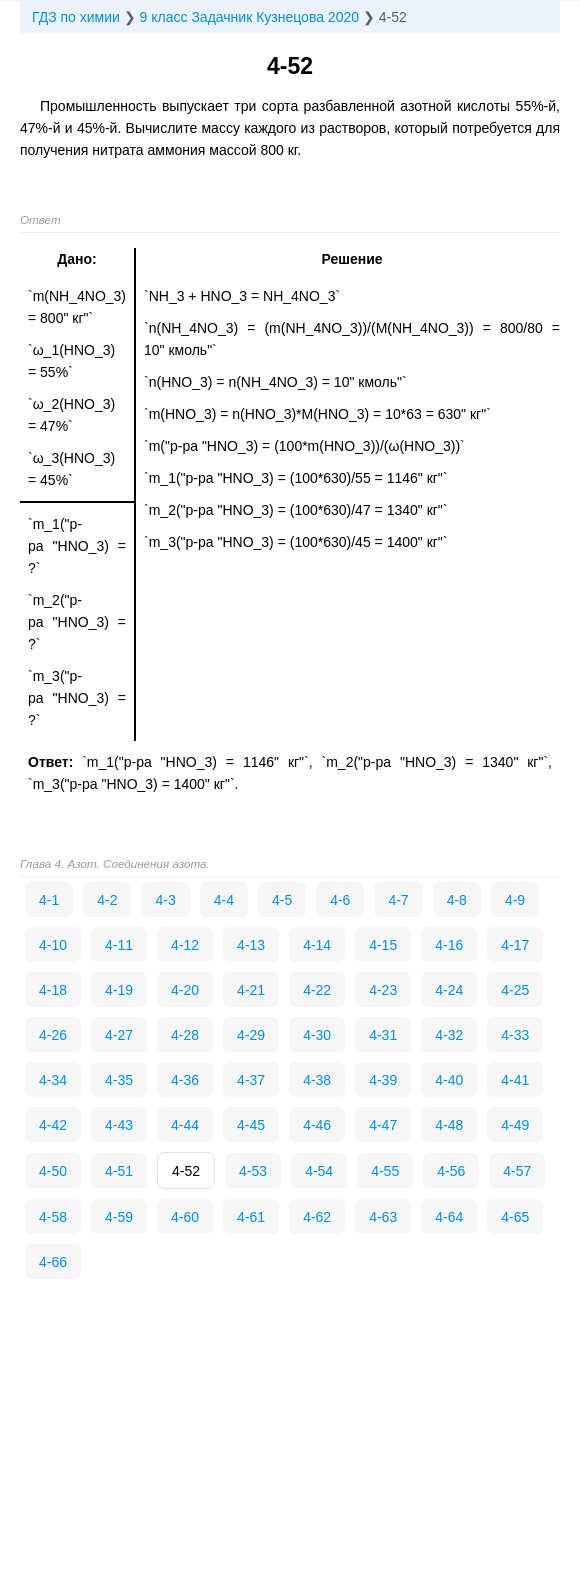  Describe the element at coordinates (251, 945) in the screenshot. I see `4-13` at that location.